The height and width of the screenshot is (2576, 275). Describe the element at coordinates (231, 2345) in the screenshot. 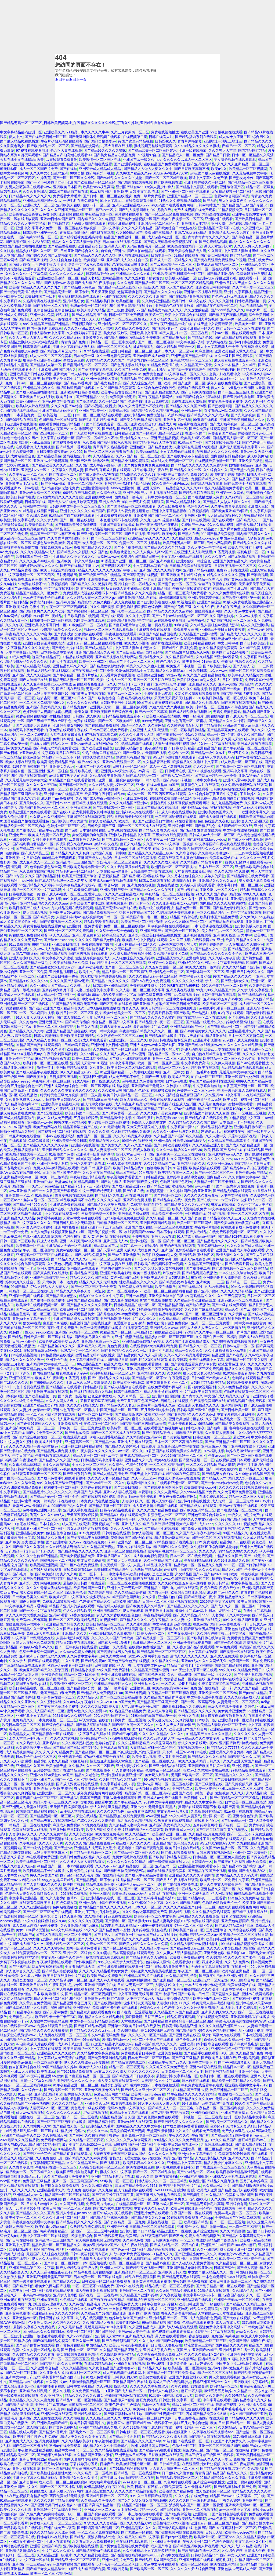

I see `国内精品久久久久鸭` at that location.